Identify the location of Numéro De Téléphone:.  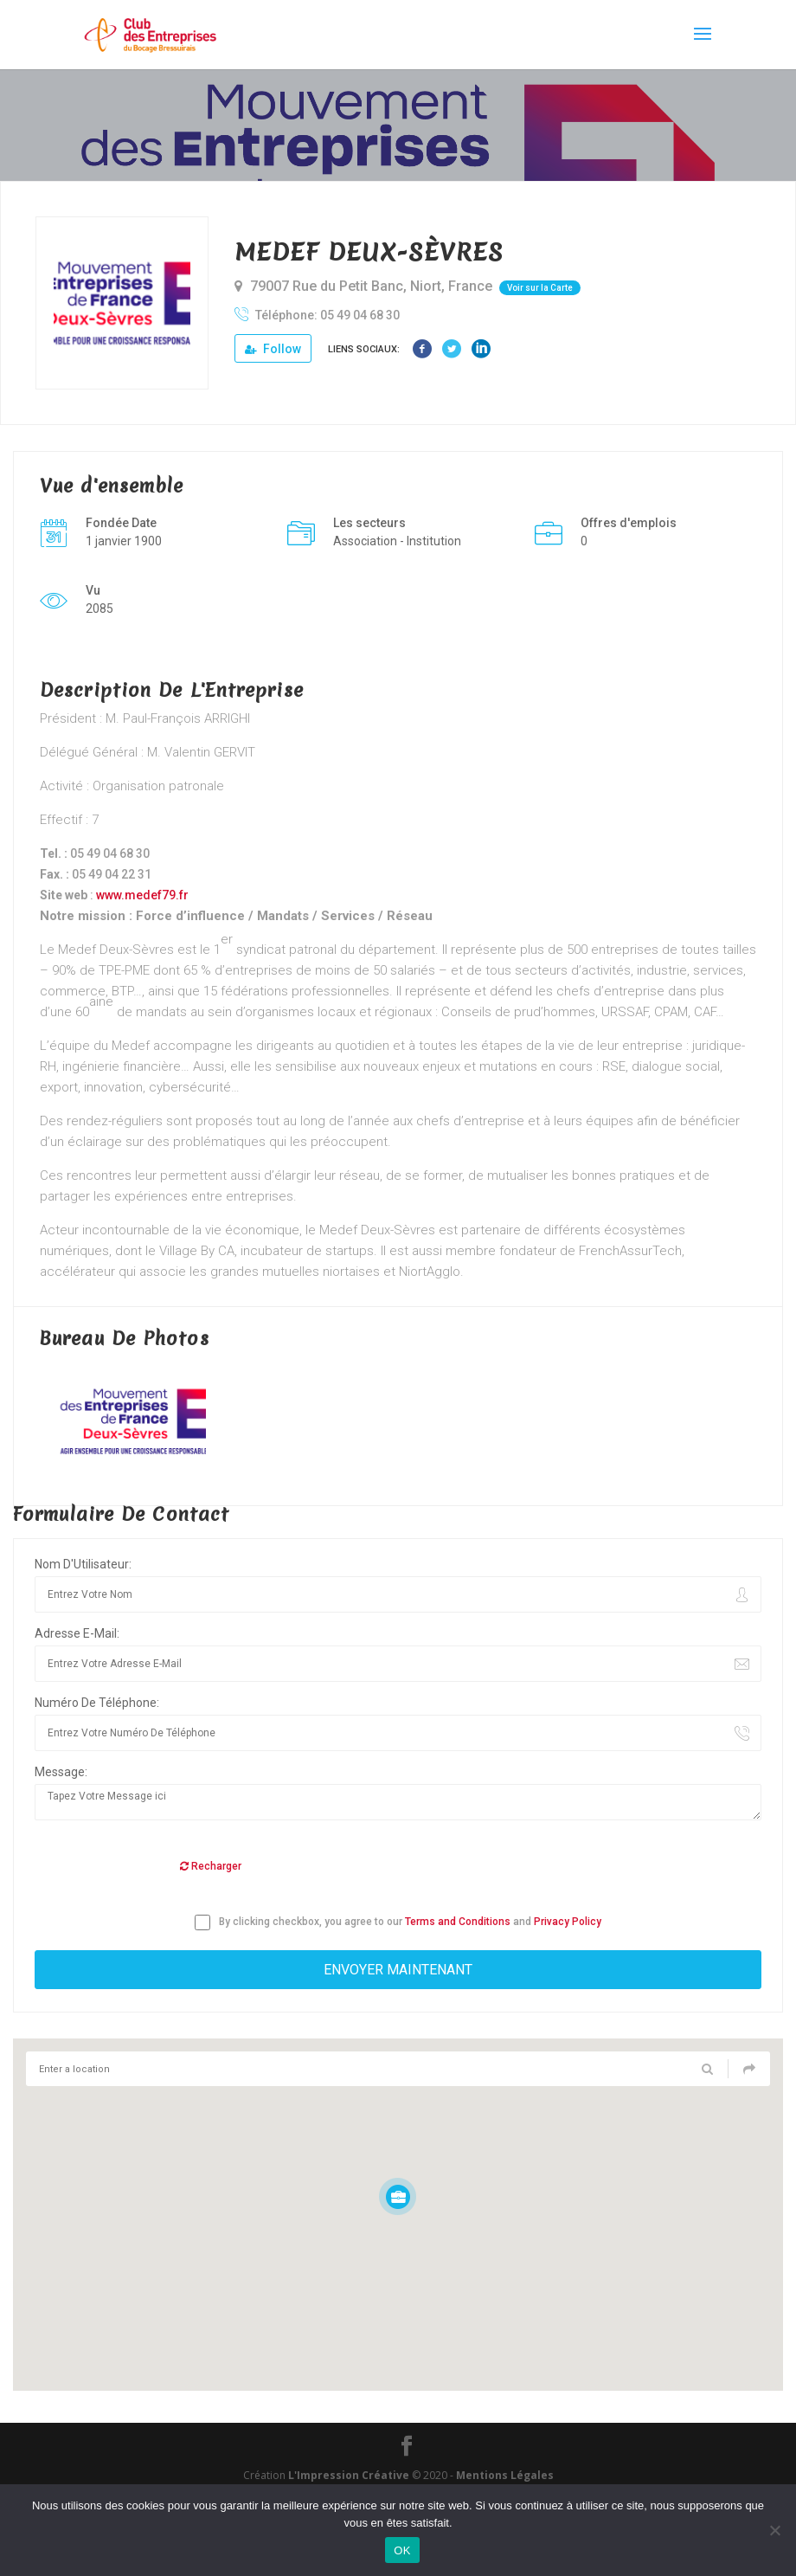
(97, 1703).